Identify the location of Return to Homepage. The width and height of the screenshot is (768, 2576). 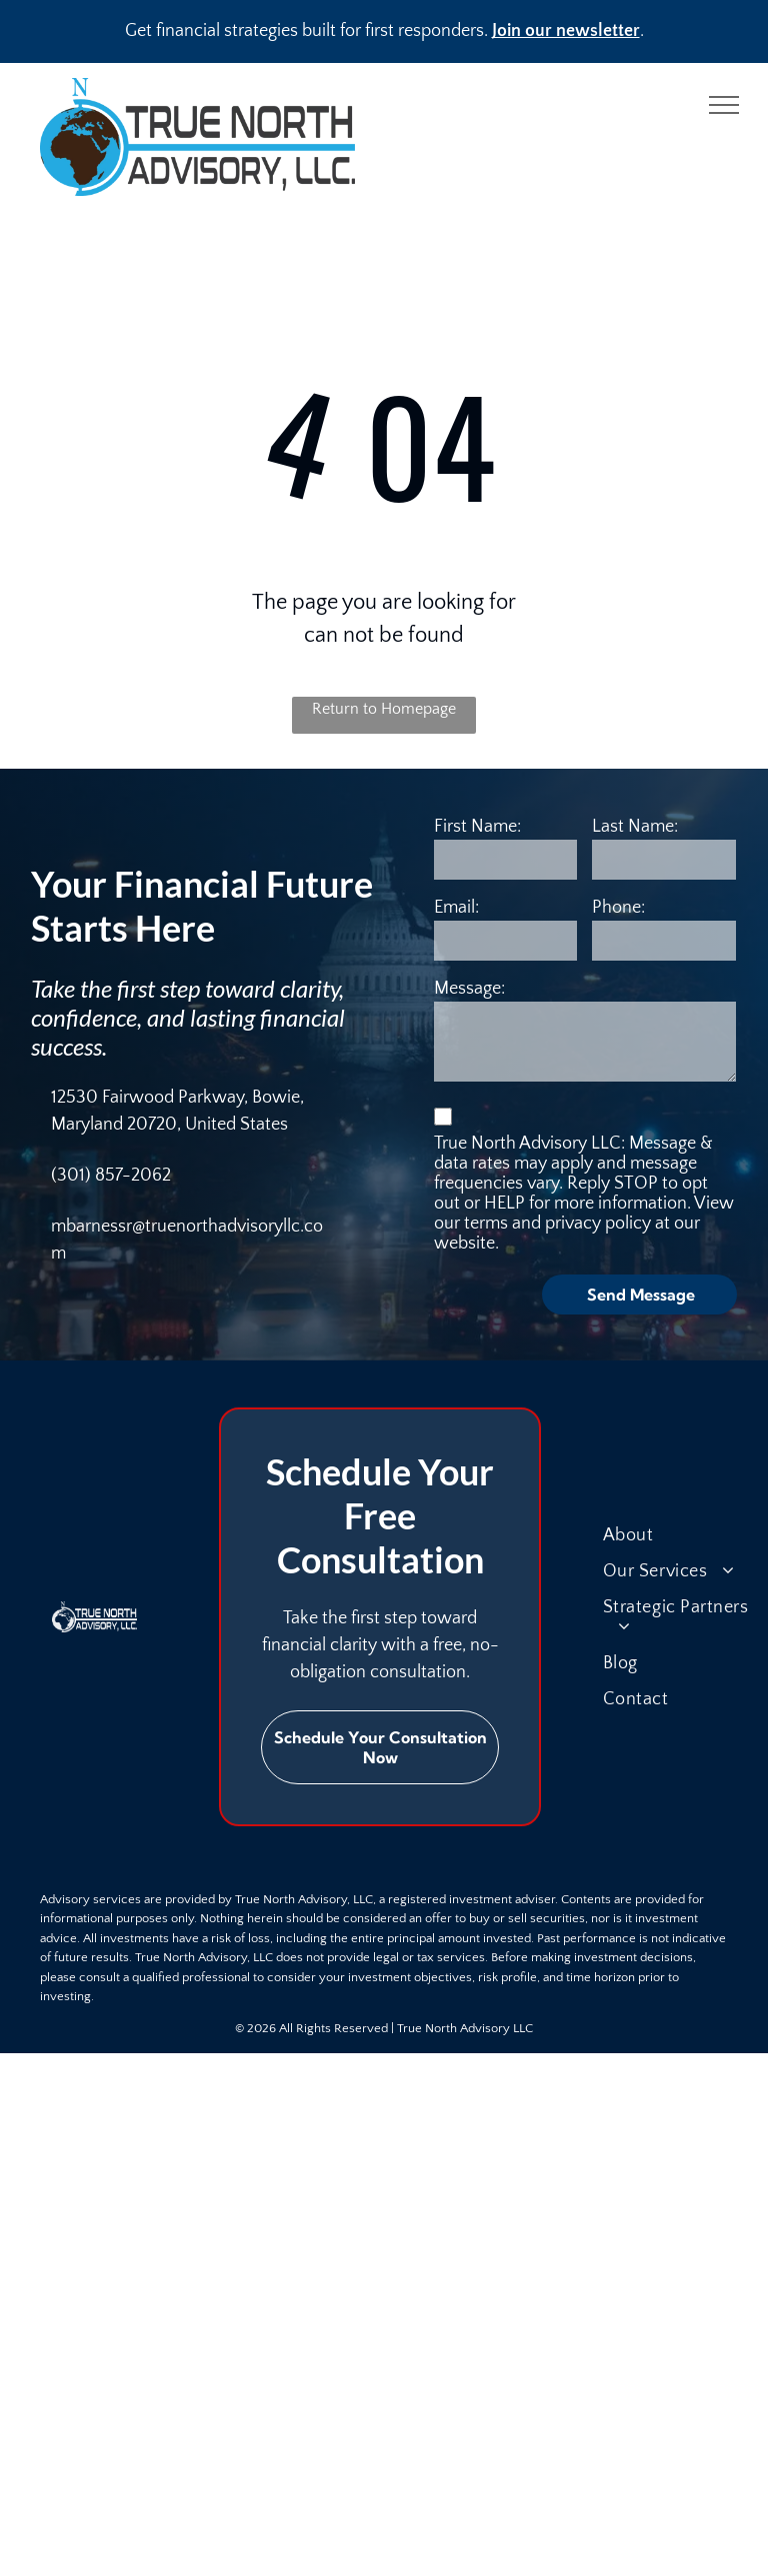
(384, 709).